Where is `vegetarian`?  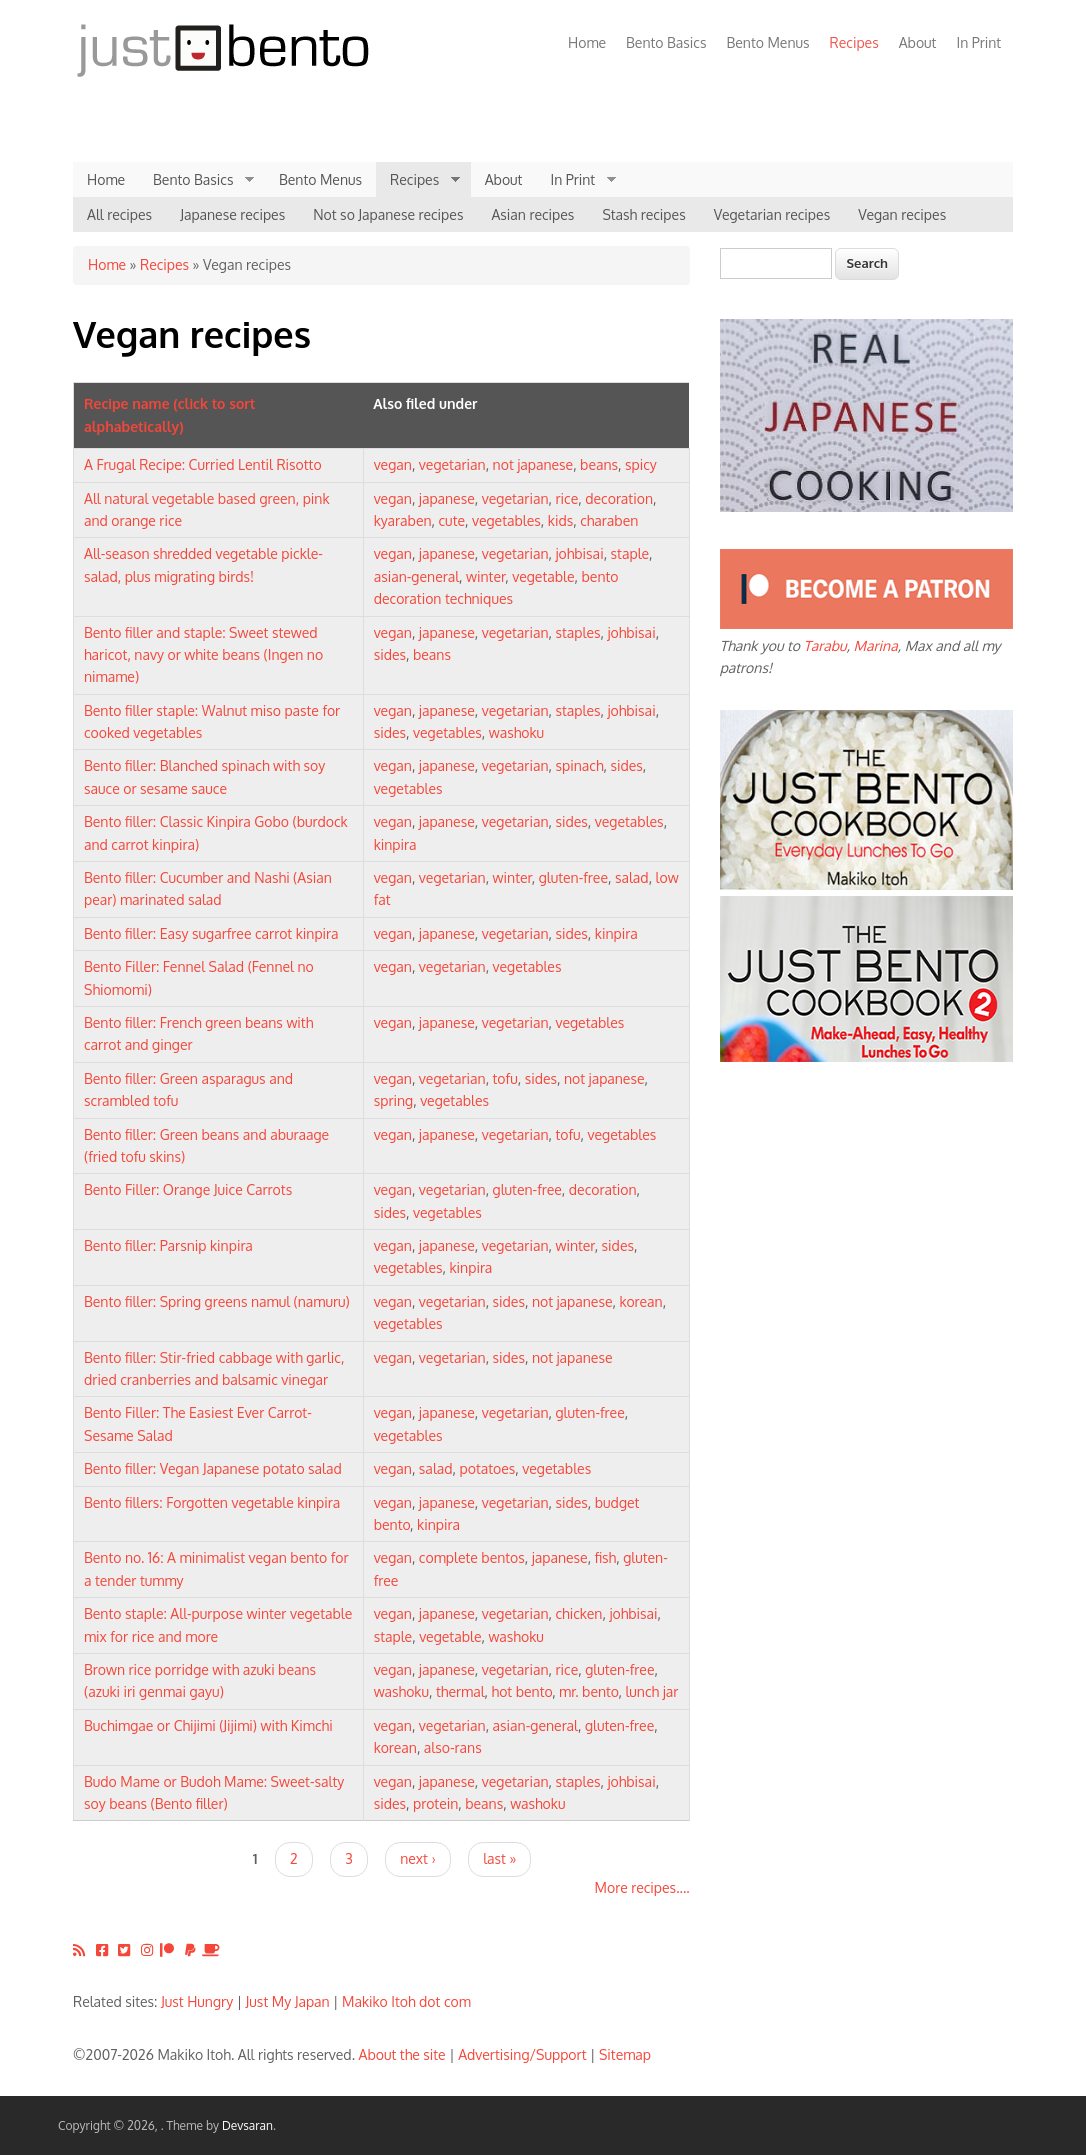 vegetarian is located at coordinates (452, 464).